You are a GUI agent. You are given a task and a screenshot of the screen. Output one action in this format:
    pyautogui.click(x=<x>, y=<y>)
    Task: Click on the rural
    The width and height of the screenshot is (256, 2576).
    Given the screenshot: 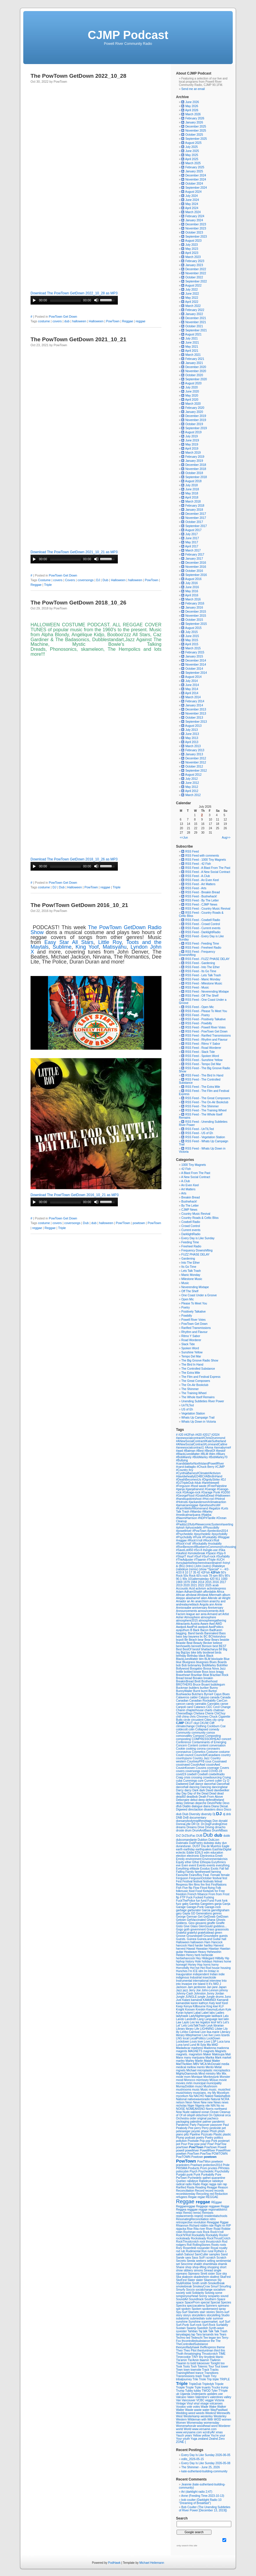 What is the action you would take?
    pyautogui.click(x=210, y=2251)
    